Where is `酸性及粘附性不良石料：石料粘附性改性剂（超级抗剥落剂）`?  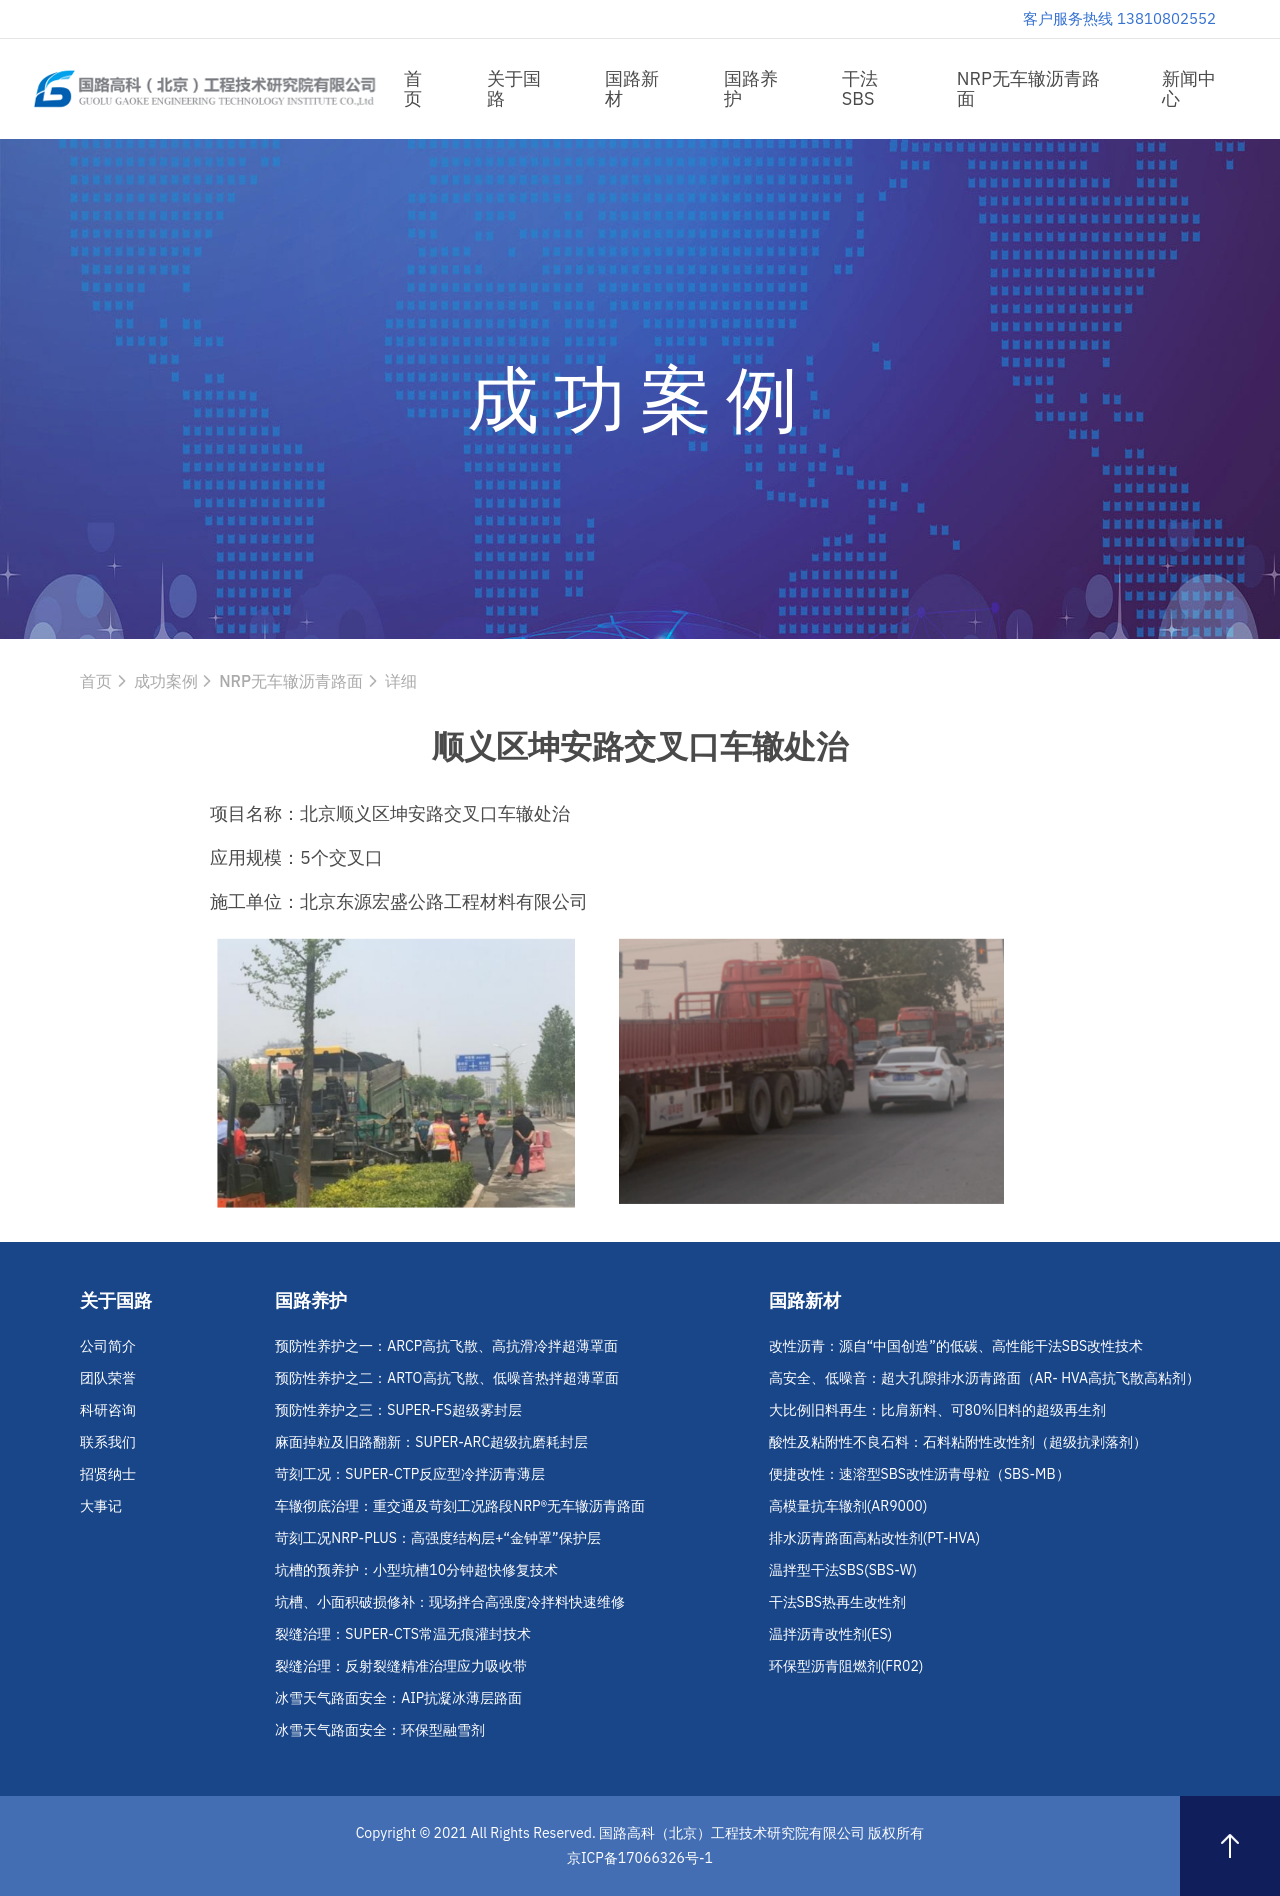
酸性及粘附性不良石料：石料粘附性改性剂（超级抗剥落剂） is located at coordinates (958, 1442).